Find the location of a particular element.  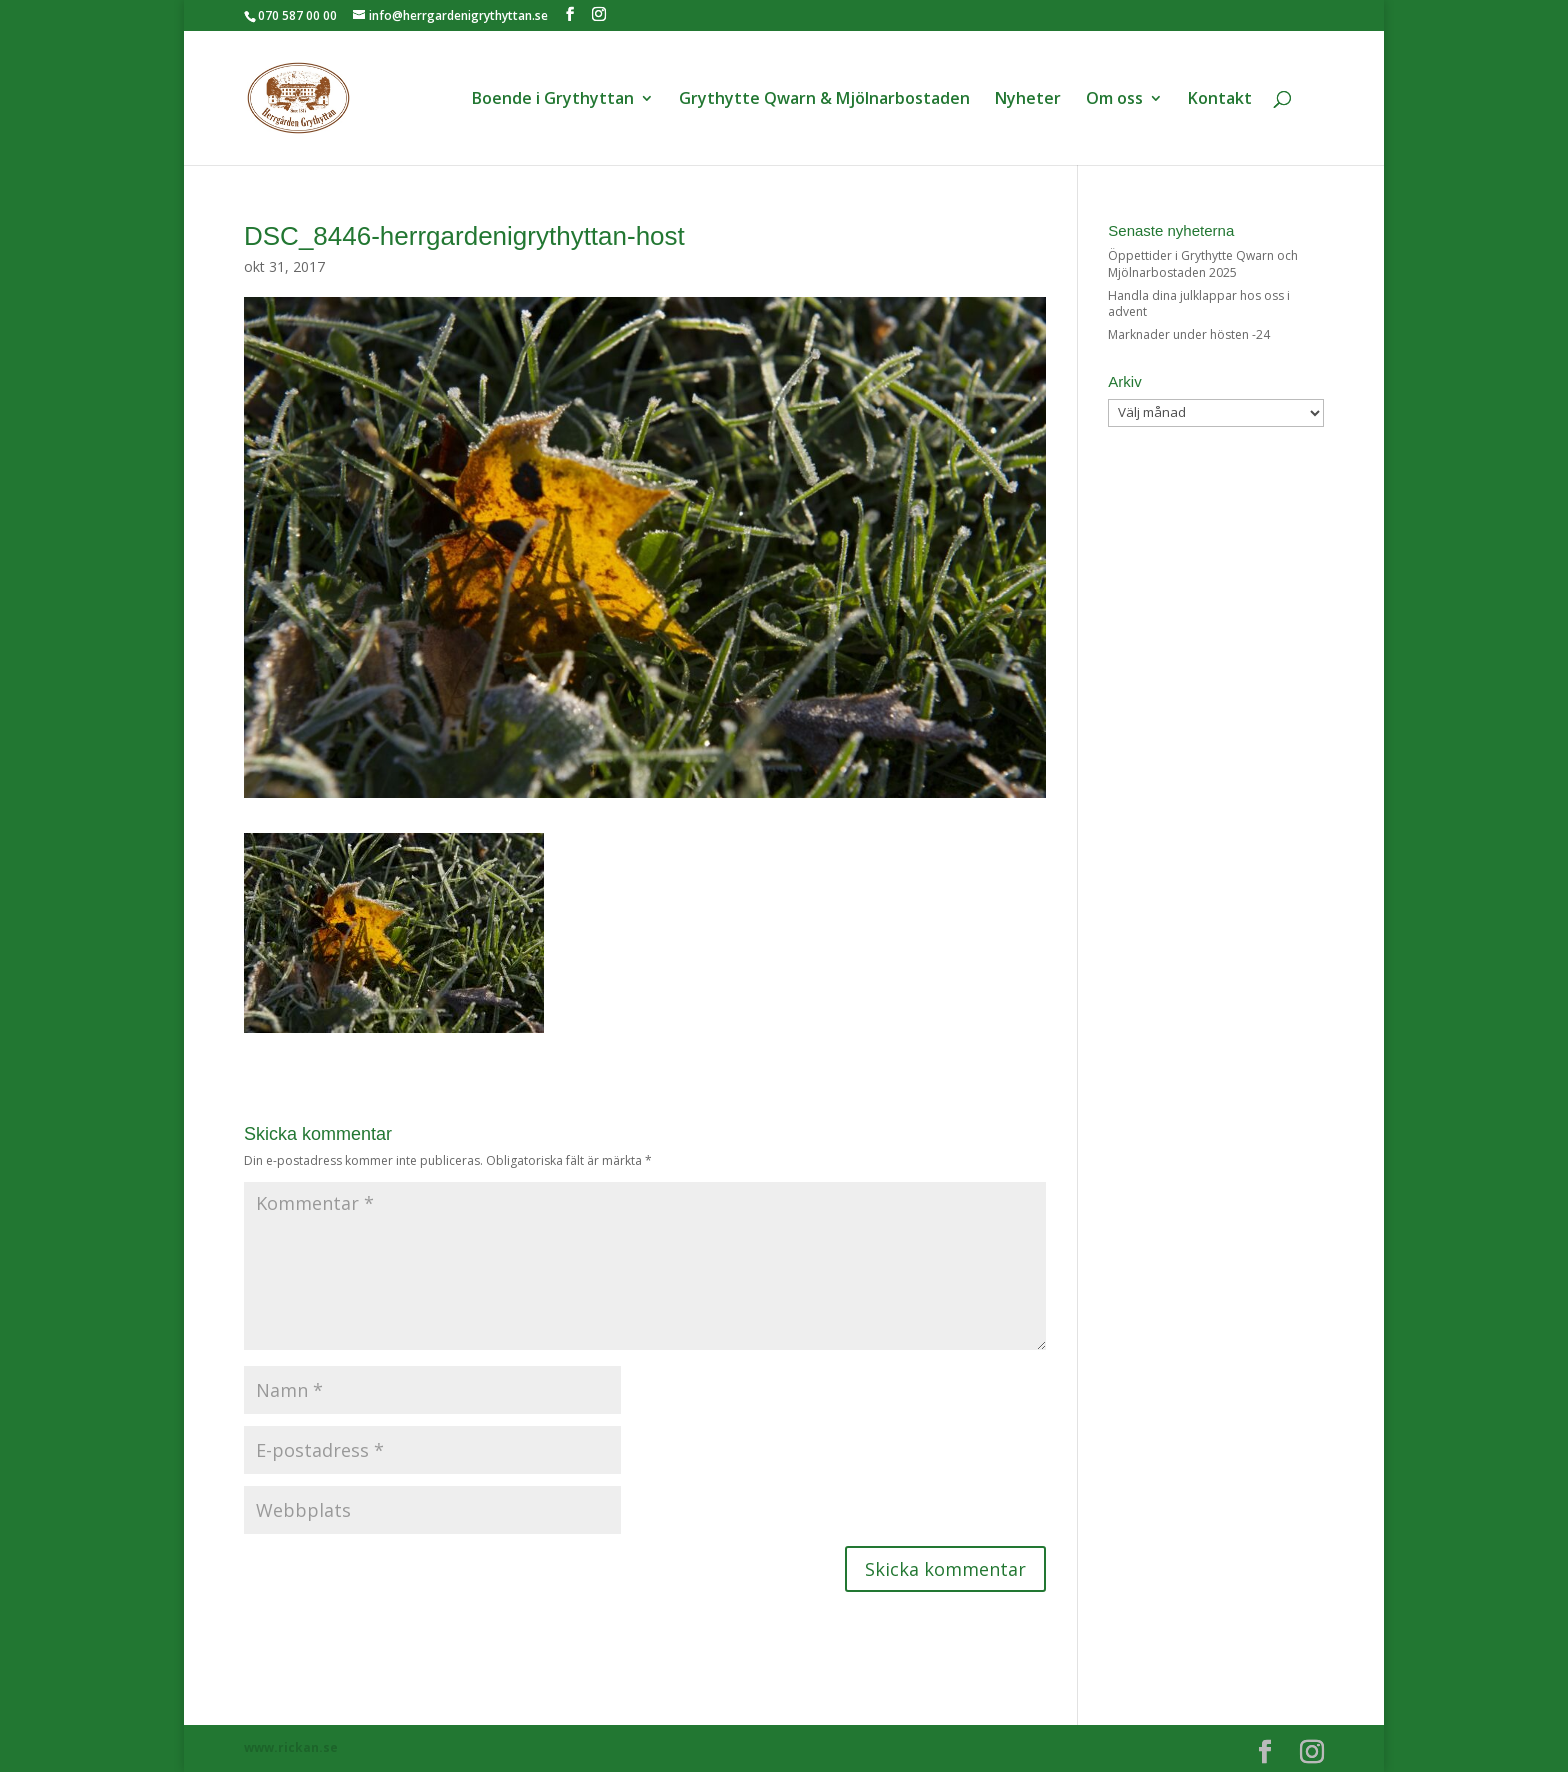

Nyheter is located at coordinates (1028, 100).